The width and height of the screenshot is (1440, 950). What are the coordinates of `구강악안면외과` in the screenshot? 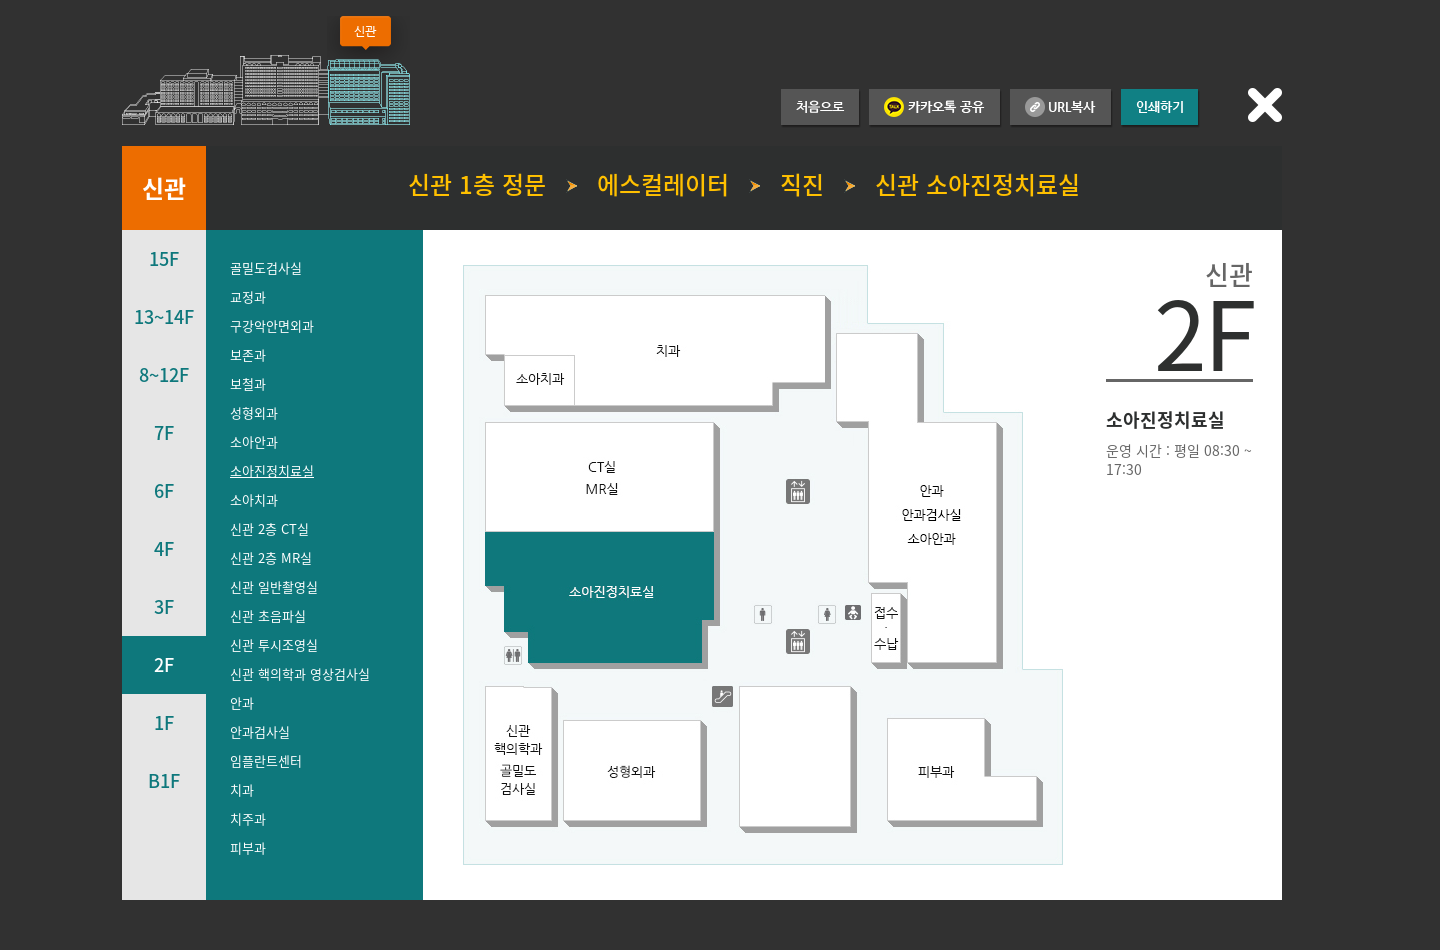 It's located at (272, 325).